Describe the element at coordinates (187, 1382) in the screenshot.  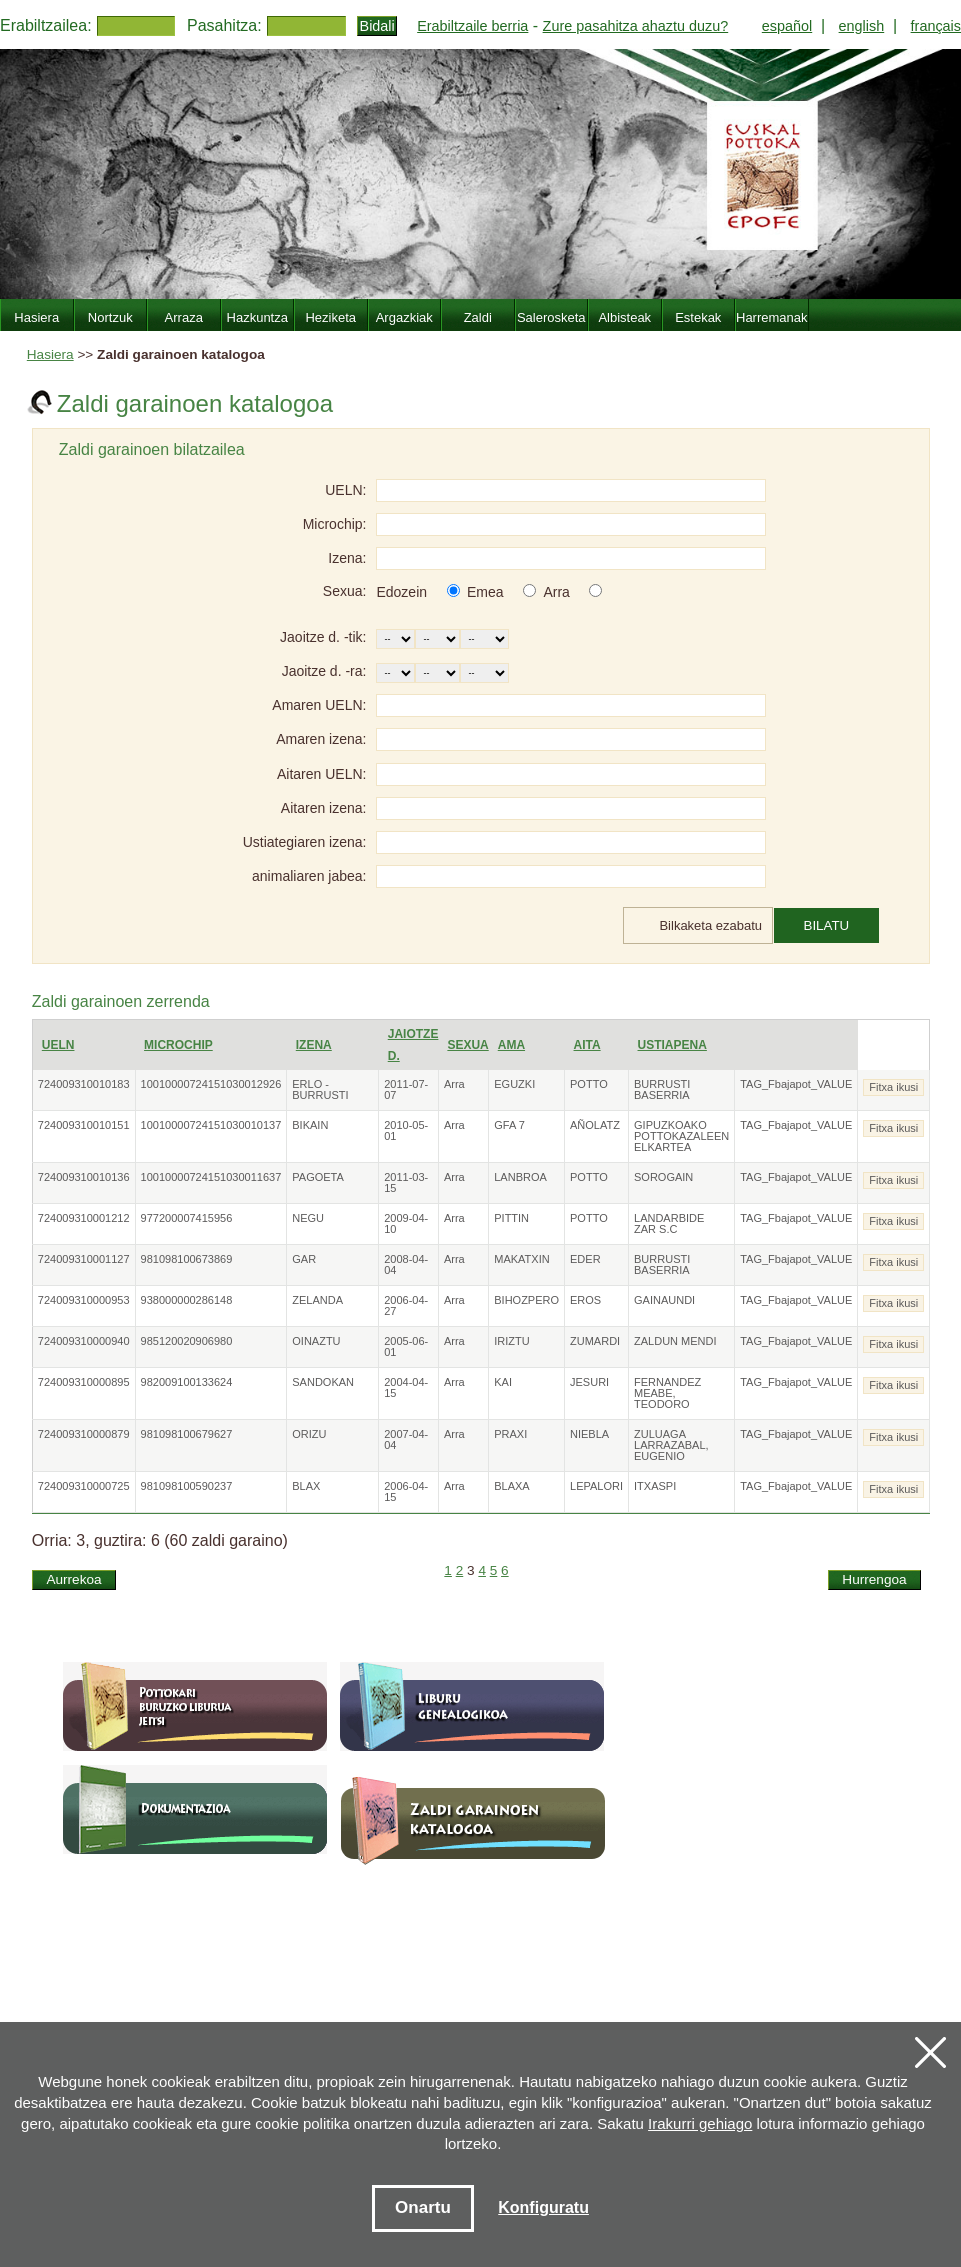
I see `982009100133624` at that location.